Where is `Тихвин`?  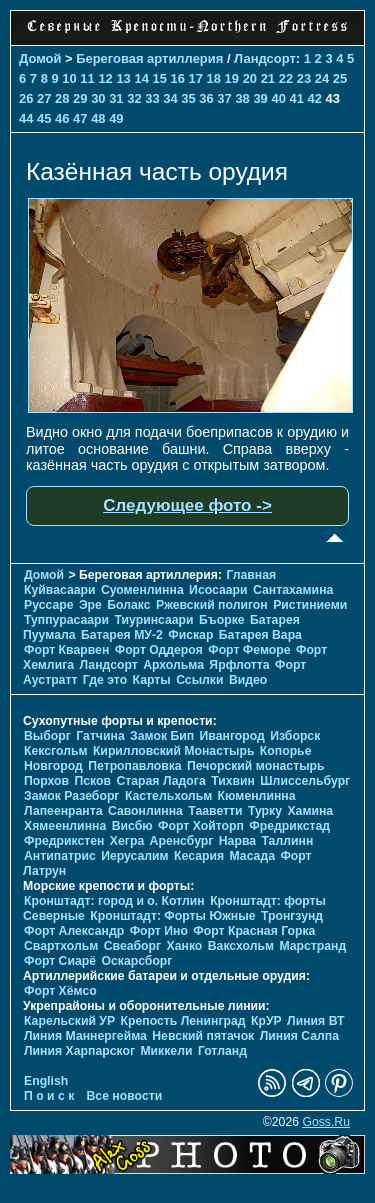 Тихвин is located at coordinates (233, 781).